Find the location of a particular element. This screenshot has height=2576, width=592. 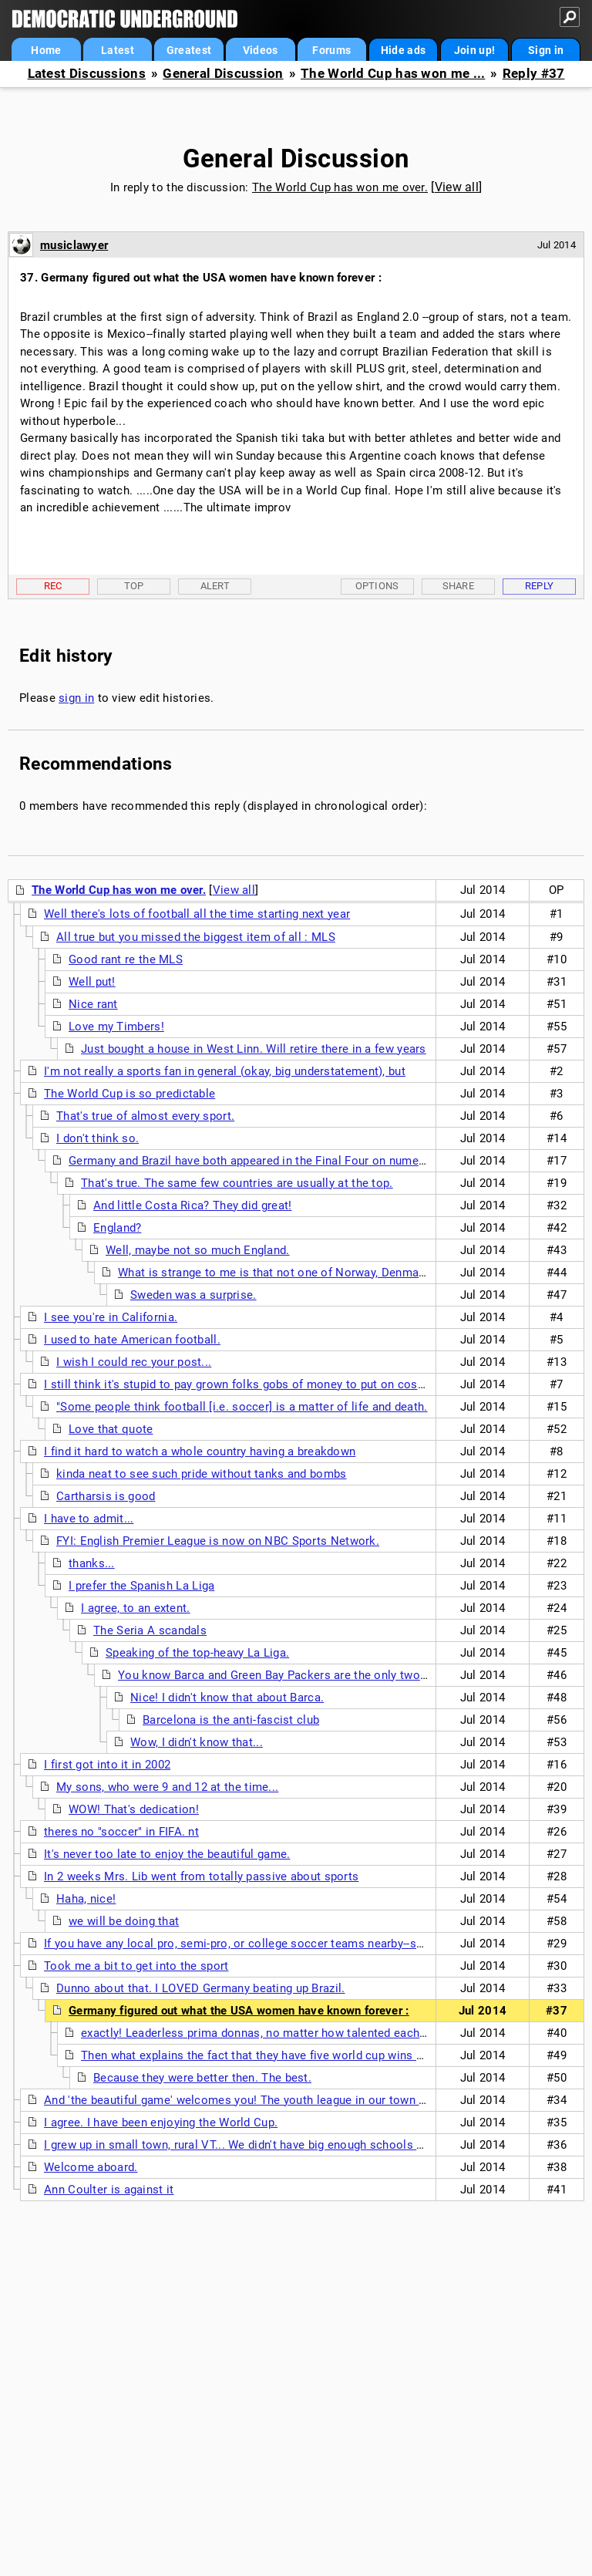

And 'the beautiful game' welcomes you! The youth league in our town has 1700 kids and is located at coordinates (280, 2100).